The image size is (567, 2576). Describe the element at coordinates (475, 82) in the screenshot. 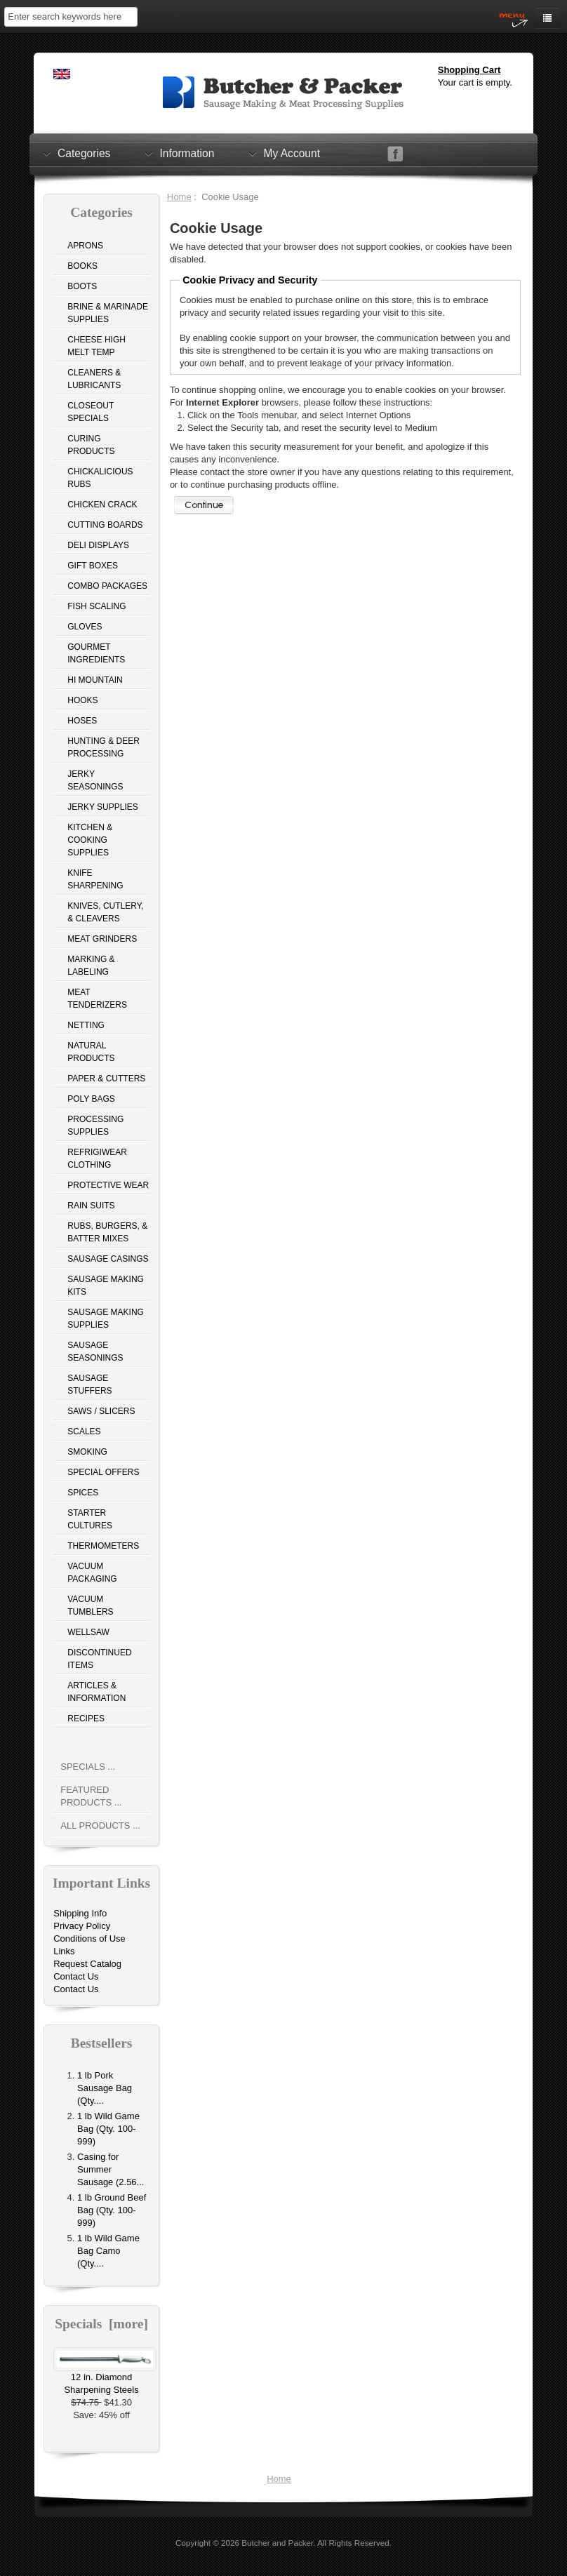

I see `Your cart is empty.` at that location.